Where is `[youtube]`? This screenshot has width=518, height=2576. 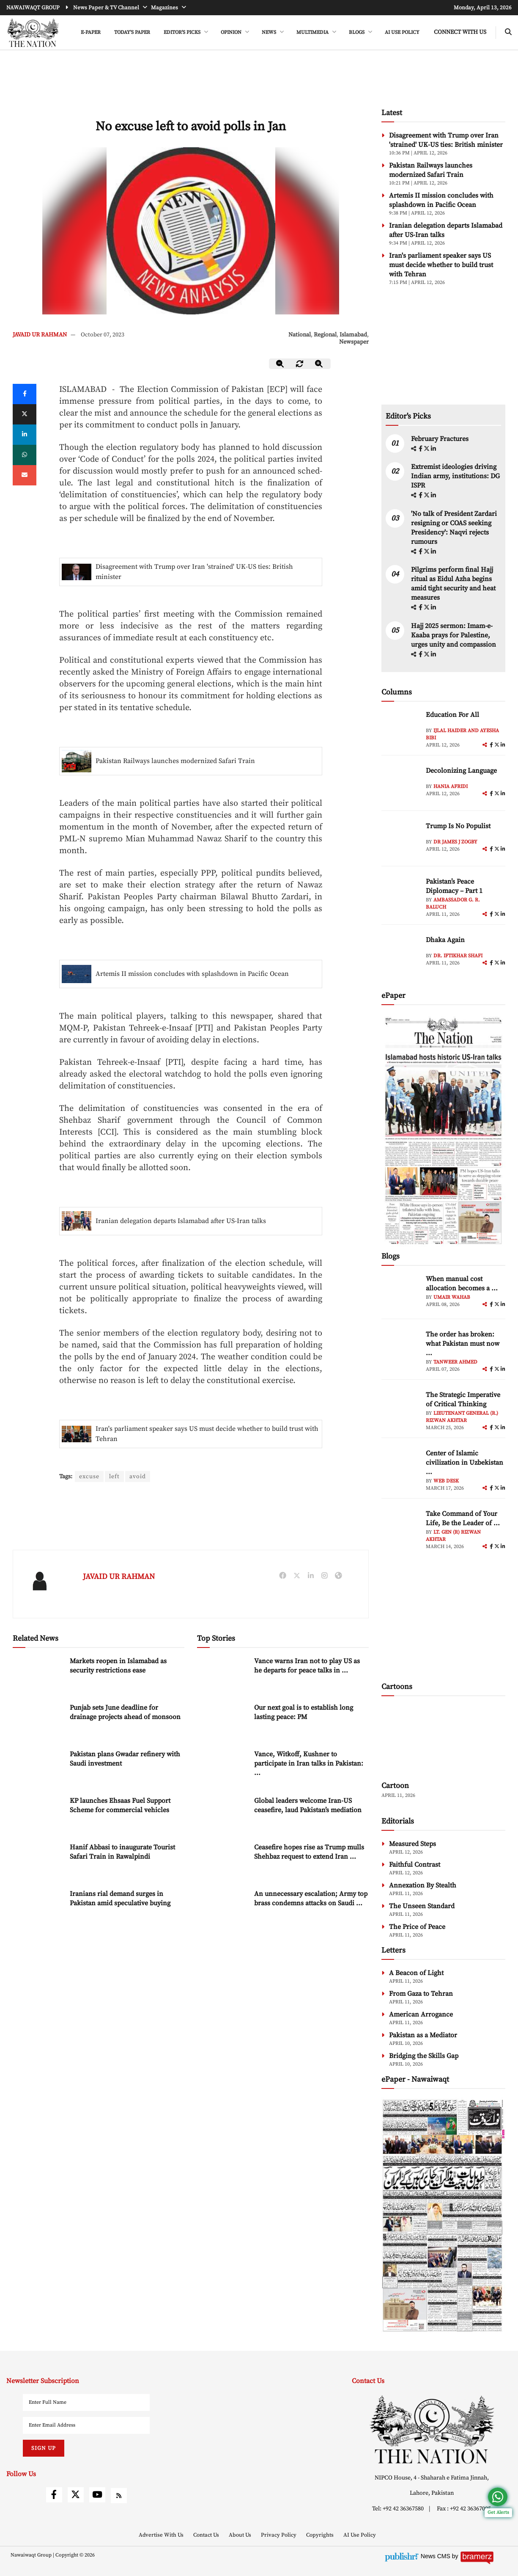 [youtube] is located at coordinates (97, 2494).